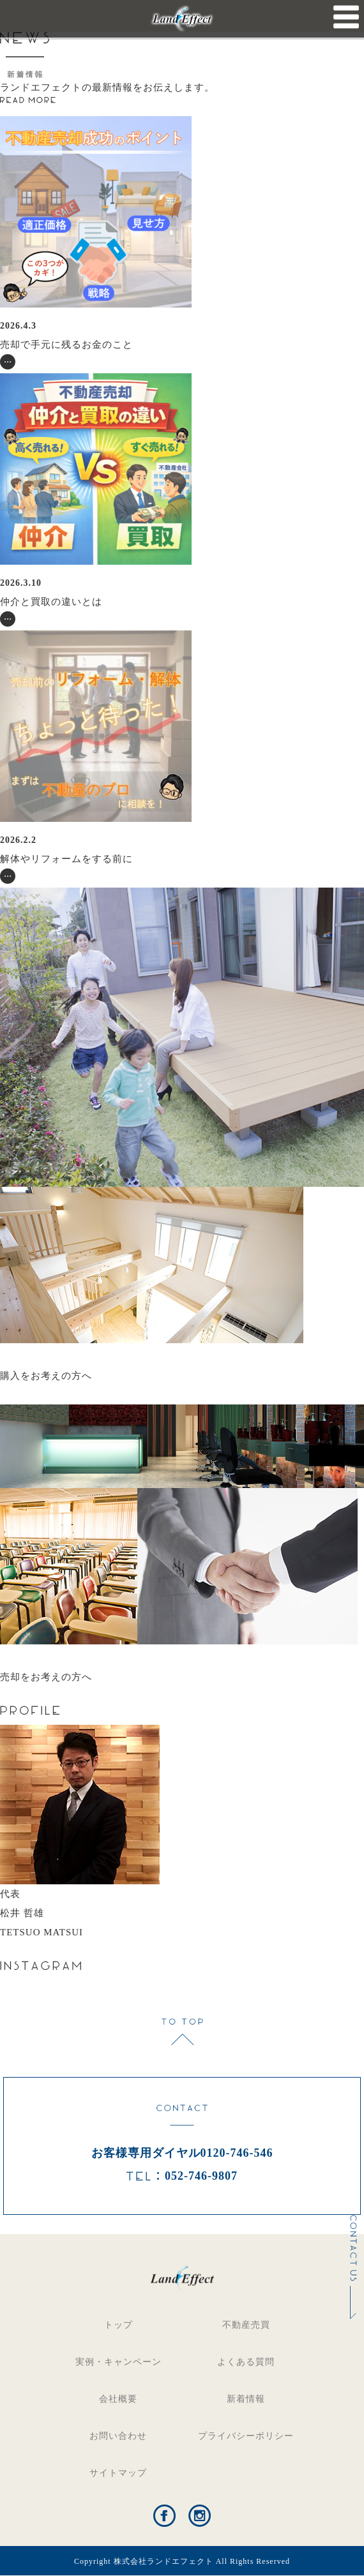  Describe the element at coordinates (246, 2436) in the screenshot. I see `プライバシーポリシー` at that location.